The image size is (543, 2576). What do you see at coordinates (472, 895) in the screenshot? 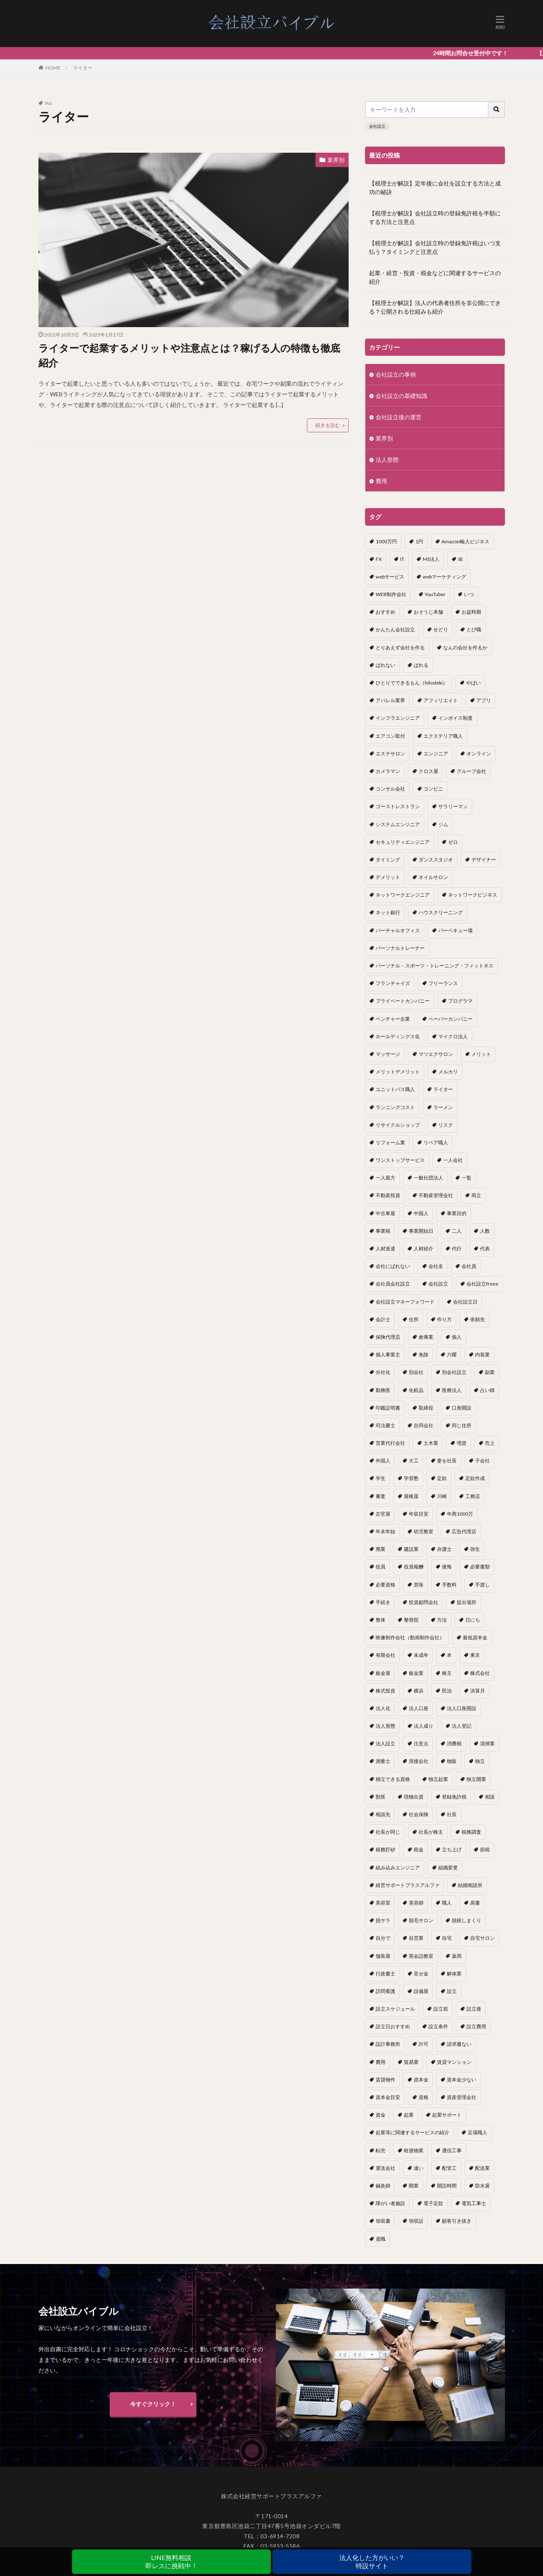
I see `ネットワークビジネス [ネットワークビジネス (1個の項目)]` at bounding box center [472, 895].